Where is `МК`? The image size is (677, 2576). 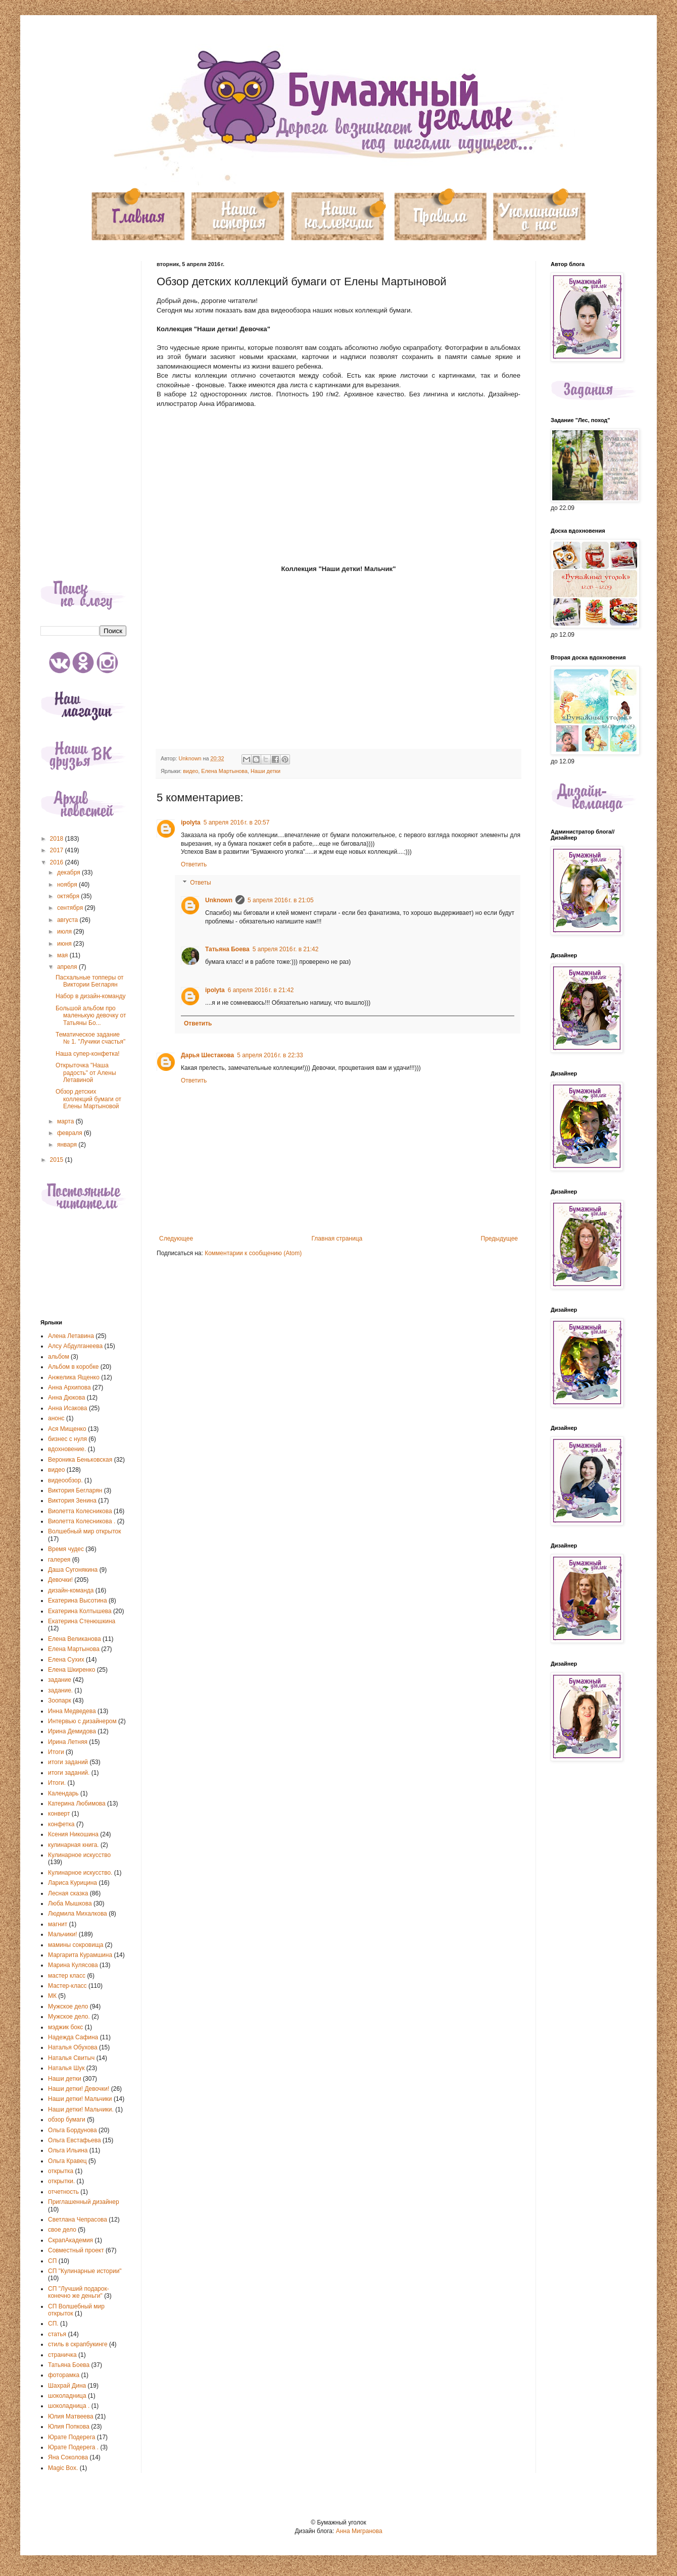 МК is located at coordinates (52, 1995).